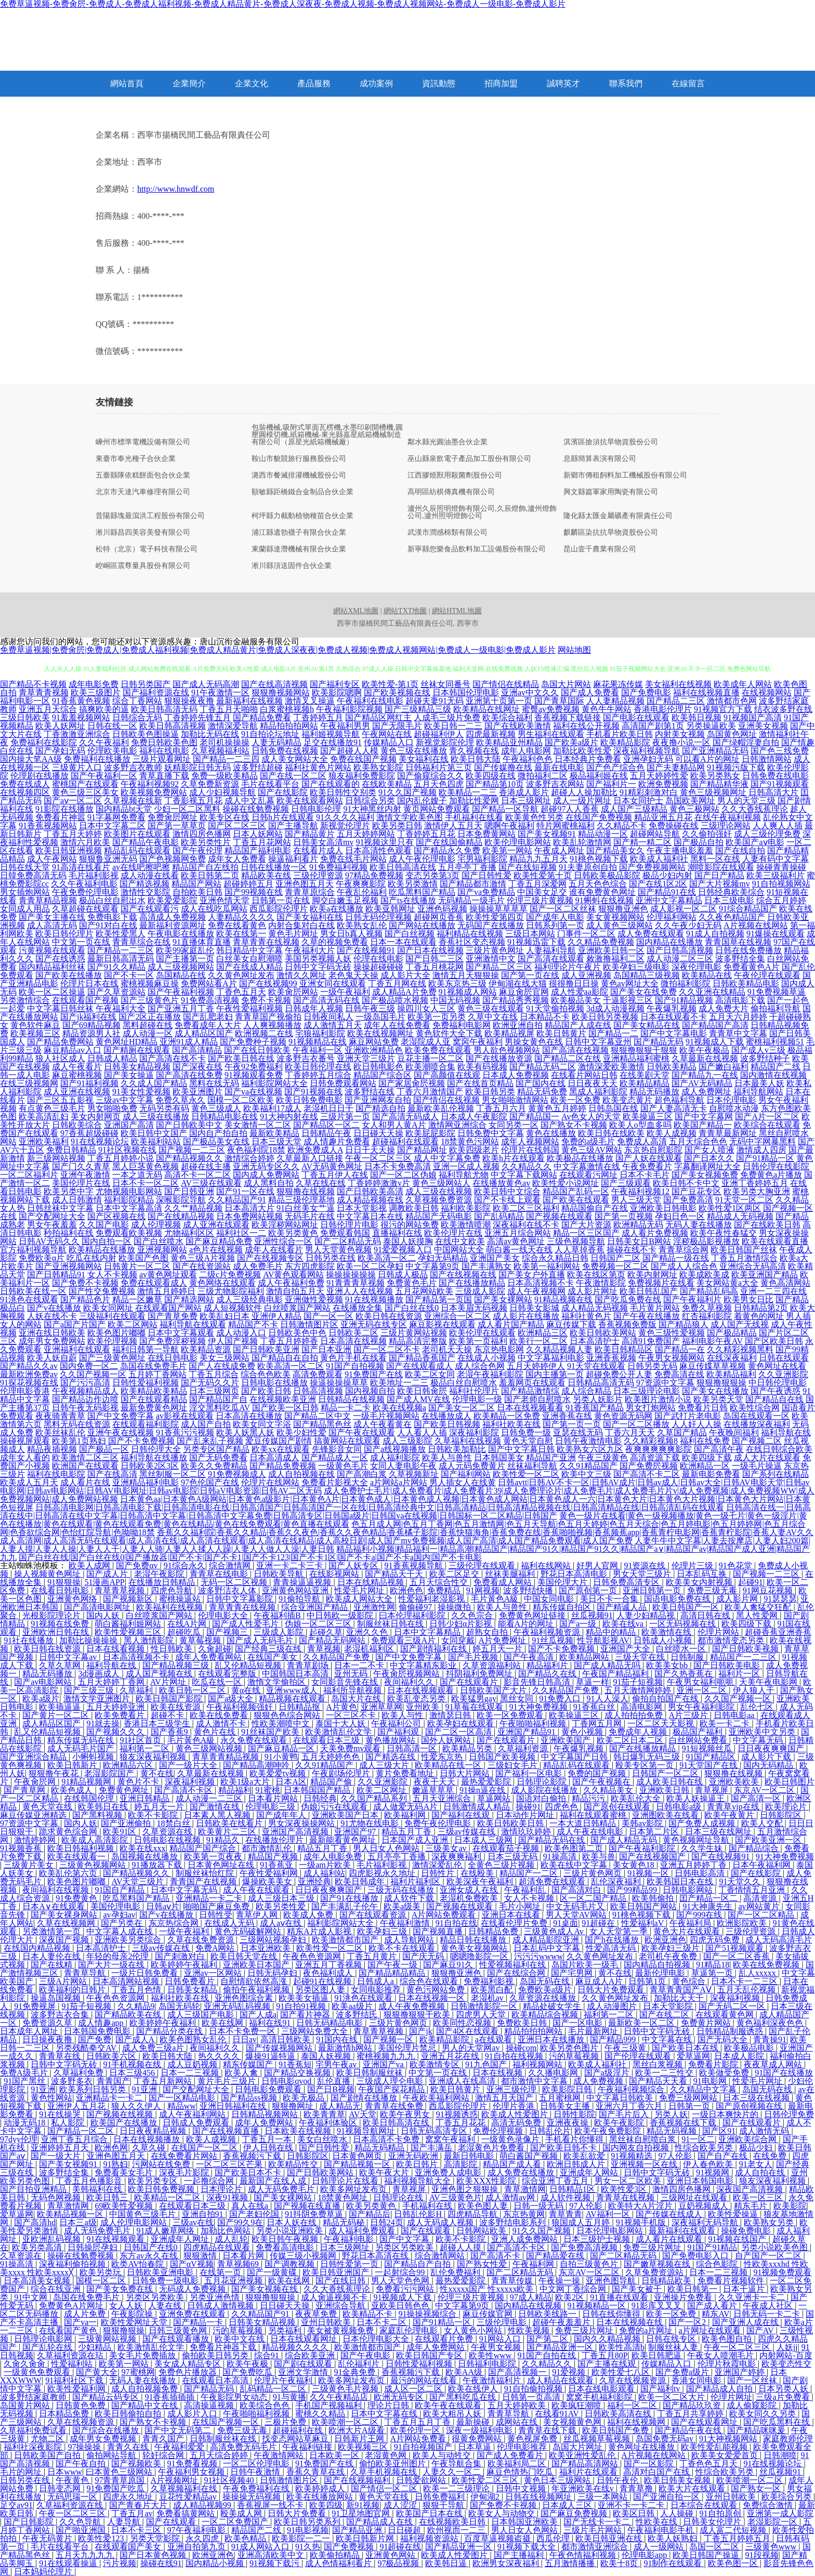 This screenshot has height=2576, width=815. I want to click on 最新免费黄色网址, so click(154, 1407).